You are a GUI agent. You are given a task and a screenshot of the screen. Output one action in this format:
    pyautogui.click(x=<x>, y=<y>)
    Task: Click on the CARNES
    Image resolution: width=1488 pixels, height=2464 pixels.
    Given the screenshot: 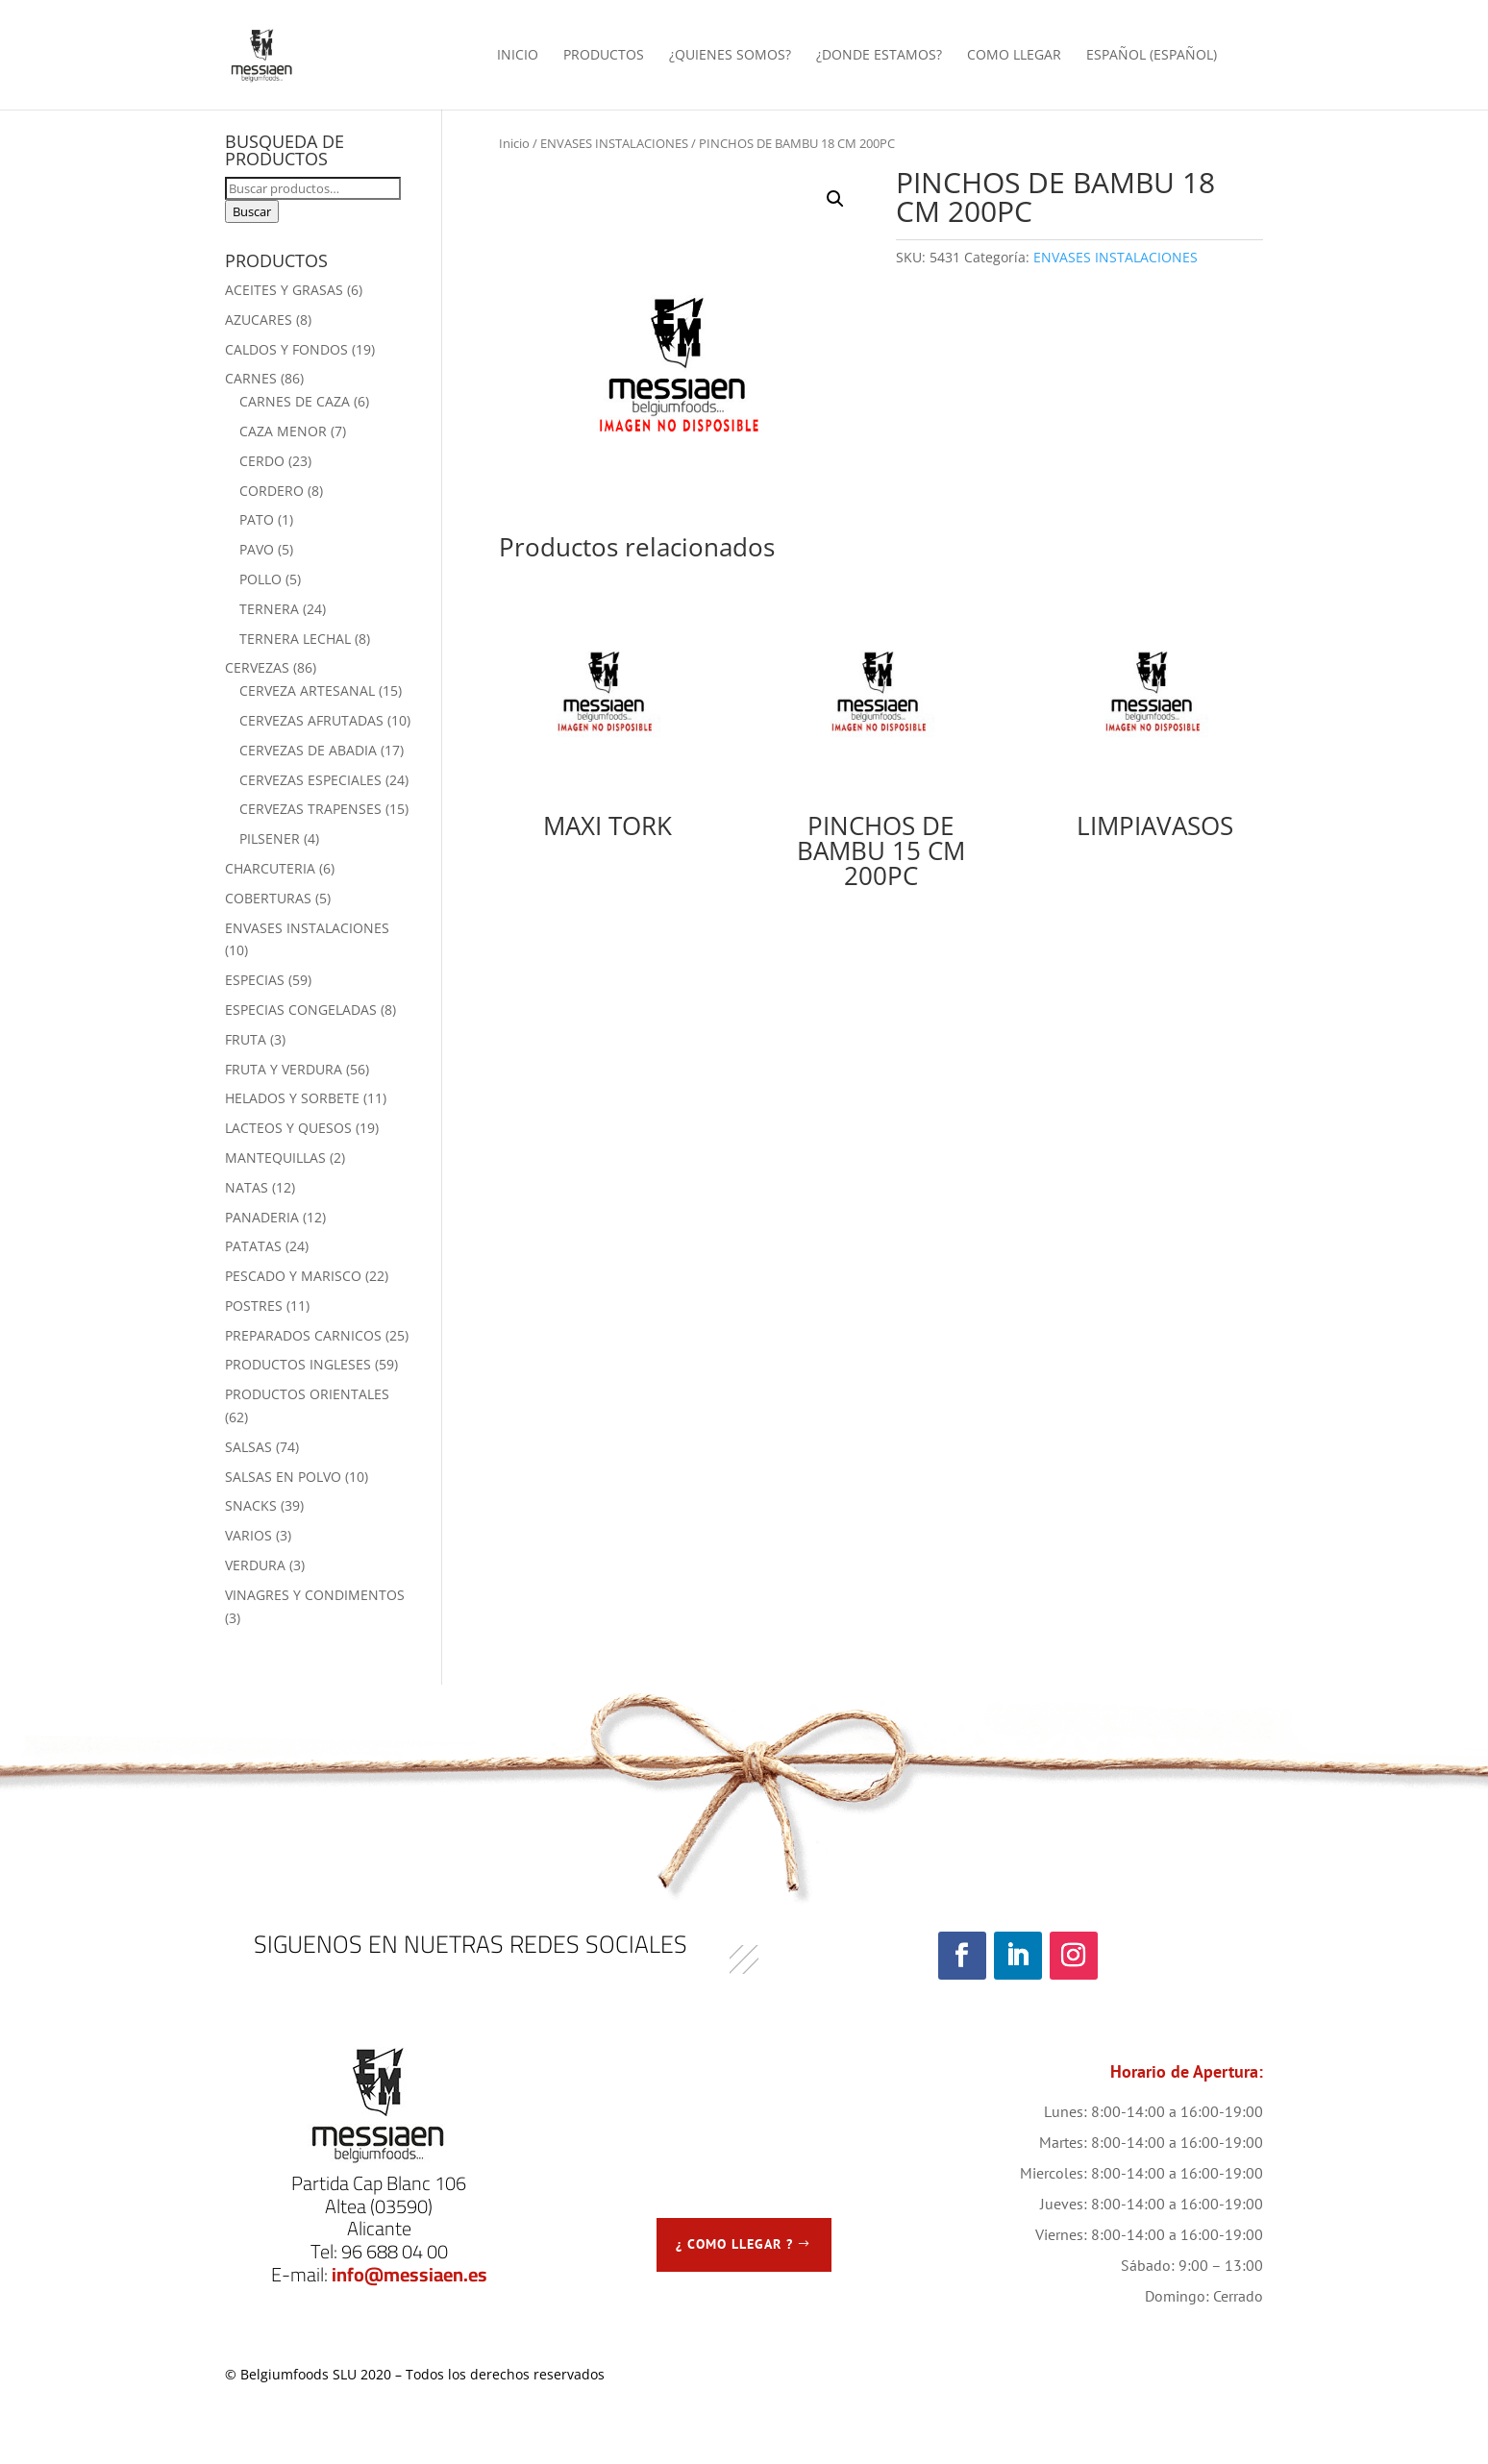 What is the action you would take?
    pyautogui.click(x=251, y=378)
    